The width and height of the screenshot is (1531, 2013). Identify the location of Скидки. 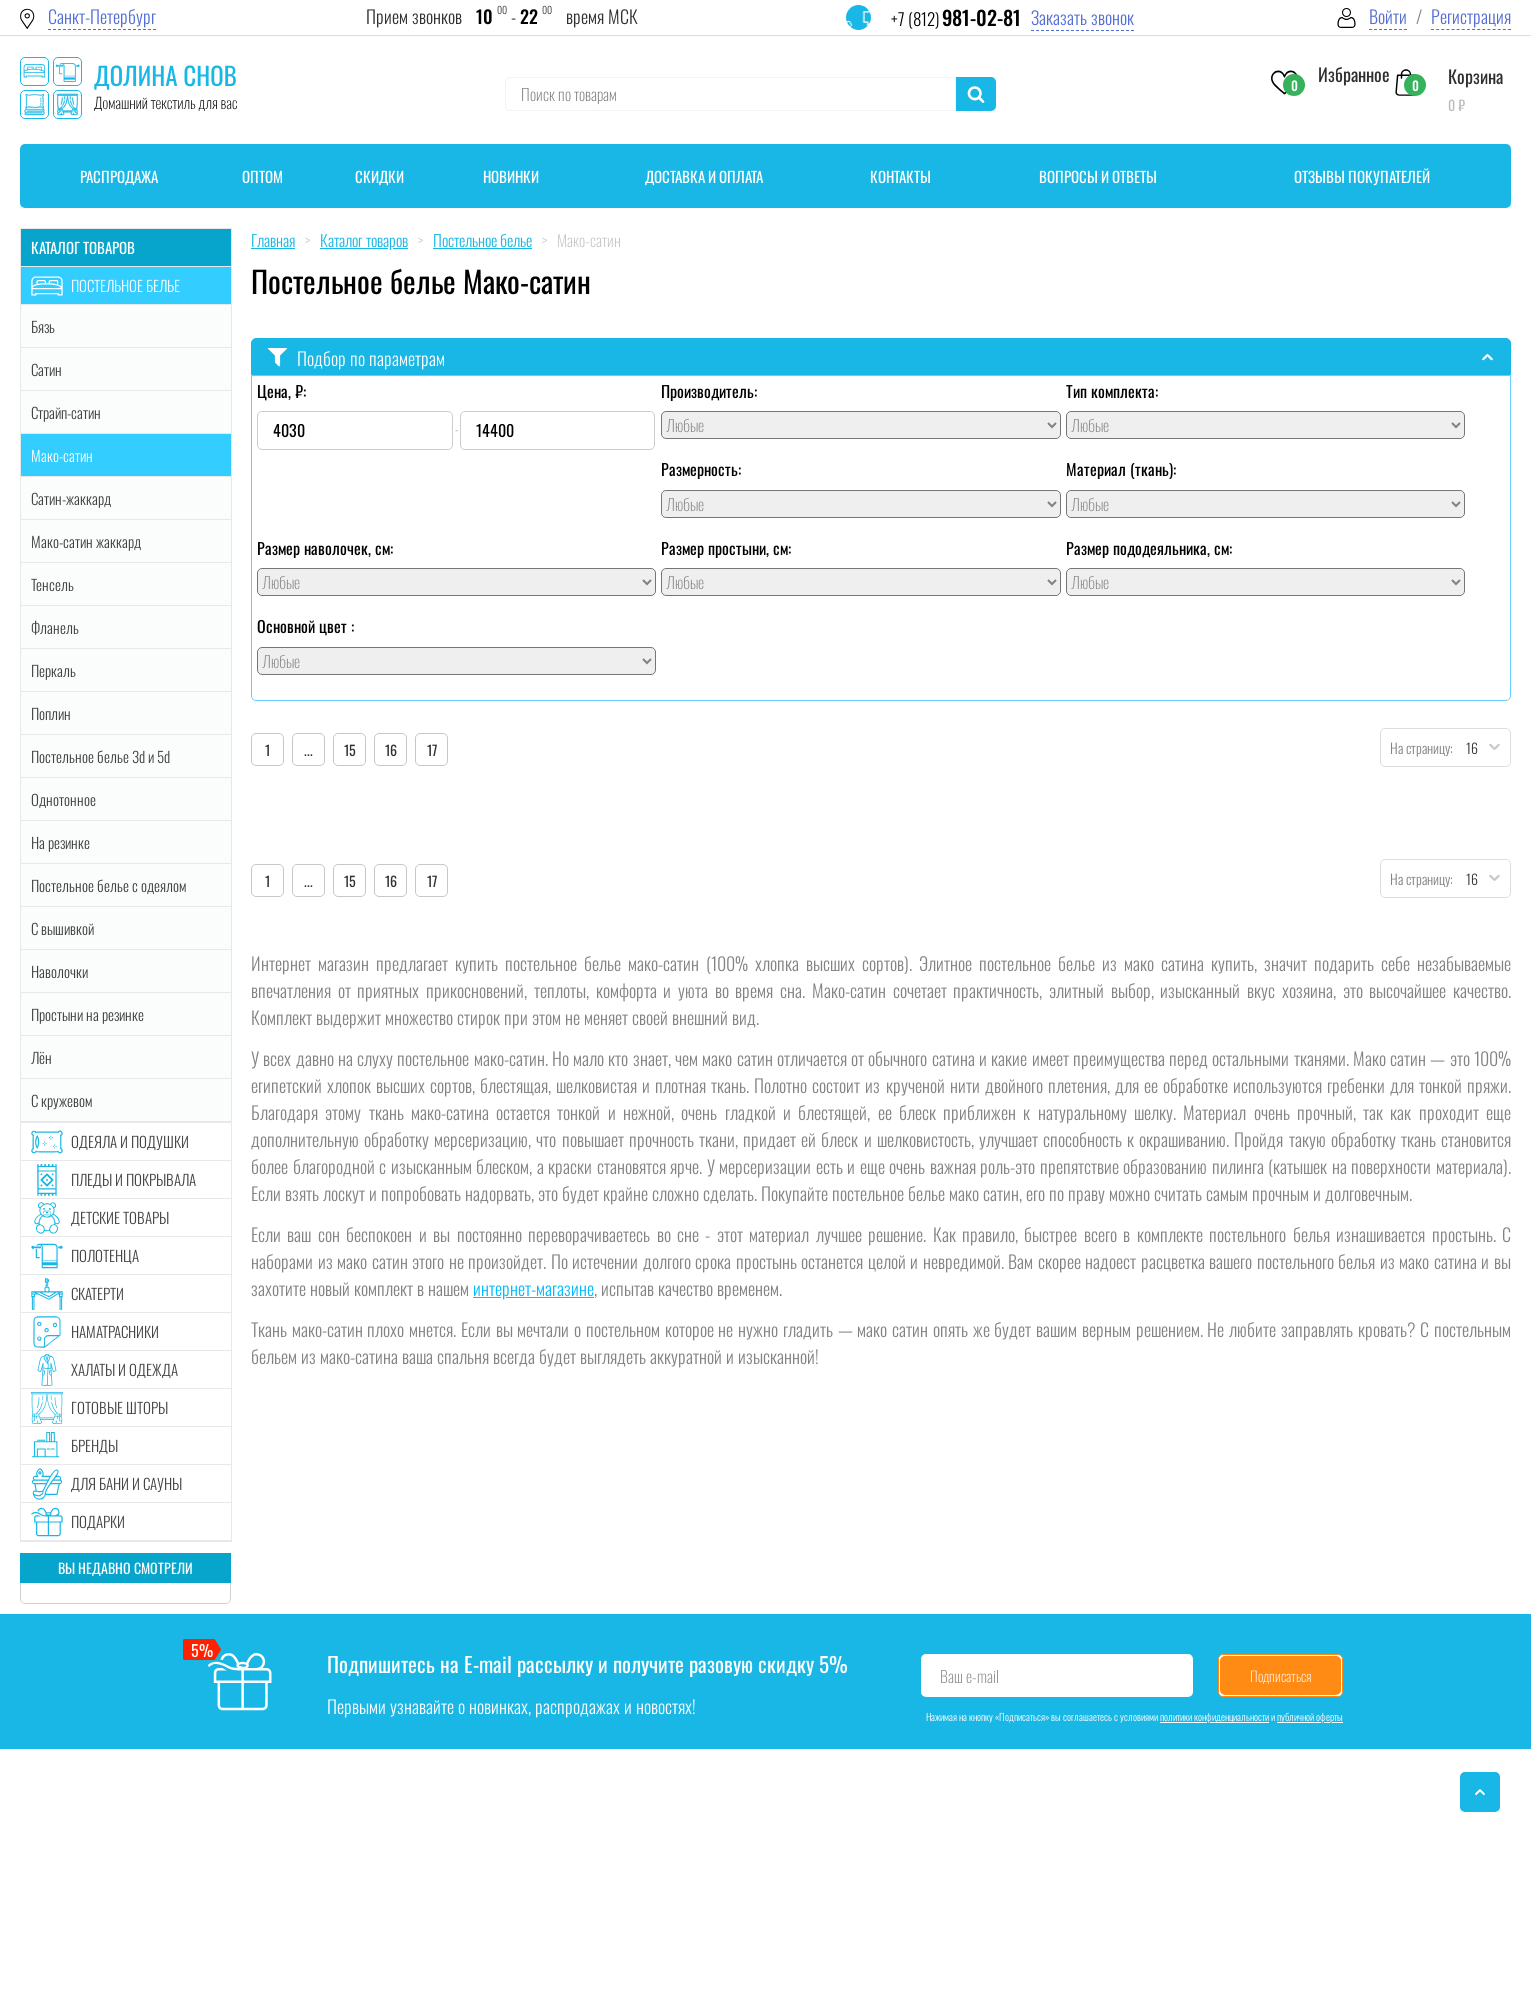
(379, 176).